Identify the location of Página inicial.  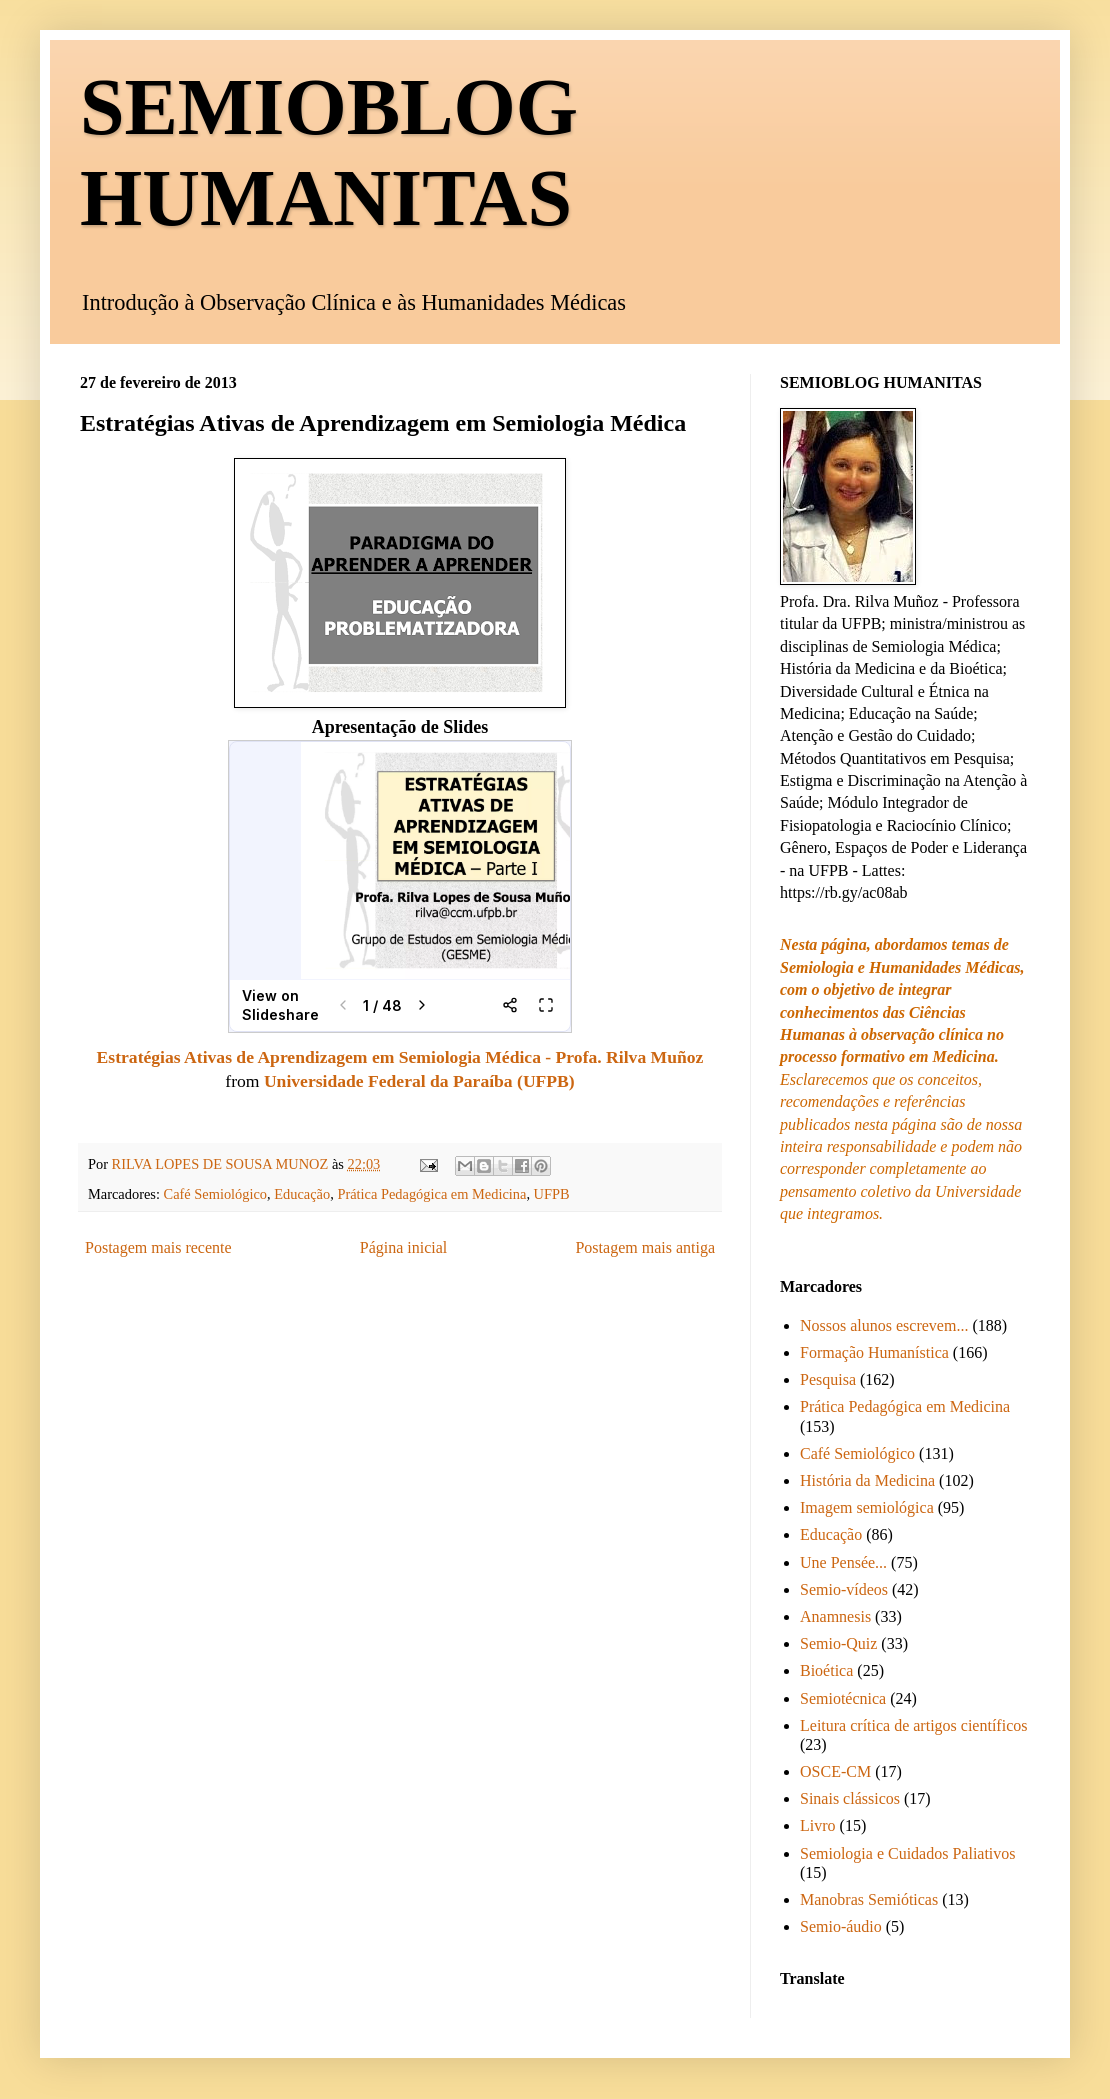
(404, 1247).